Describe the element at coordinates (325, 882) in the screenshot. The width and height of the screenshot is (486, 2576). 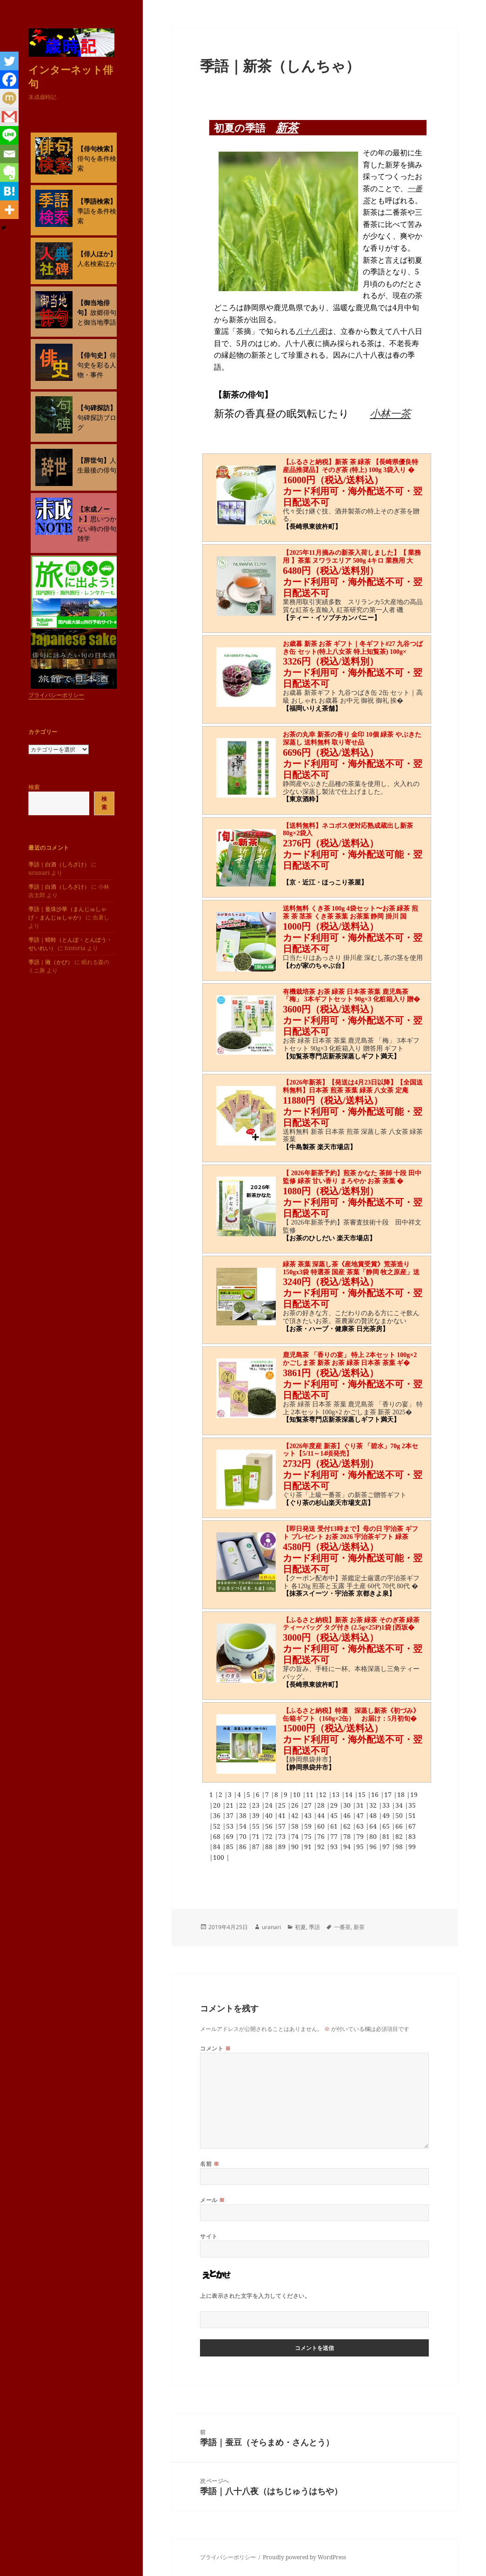
I see `【京・近江・ほっこり茶屋】` at that location.